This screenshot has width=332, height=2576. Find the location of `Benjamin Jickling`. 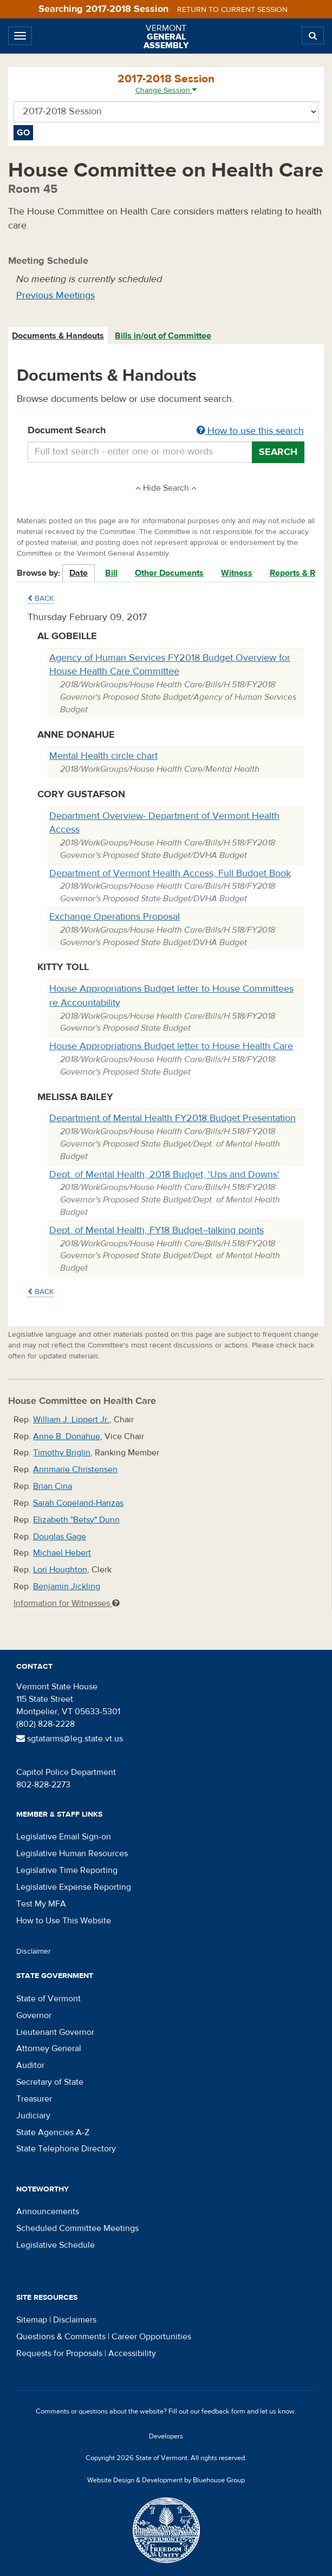

Benjamin Jickling is located at coordinates (66, 1586).